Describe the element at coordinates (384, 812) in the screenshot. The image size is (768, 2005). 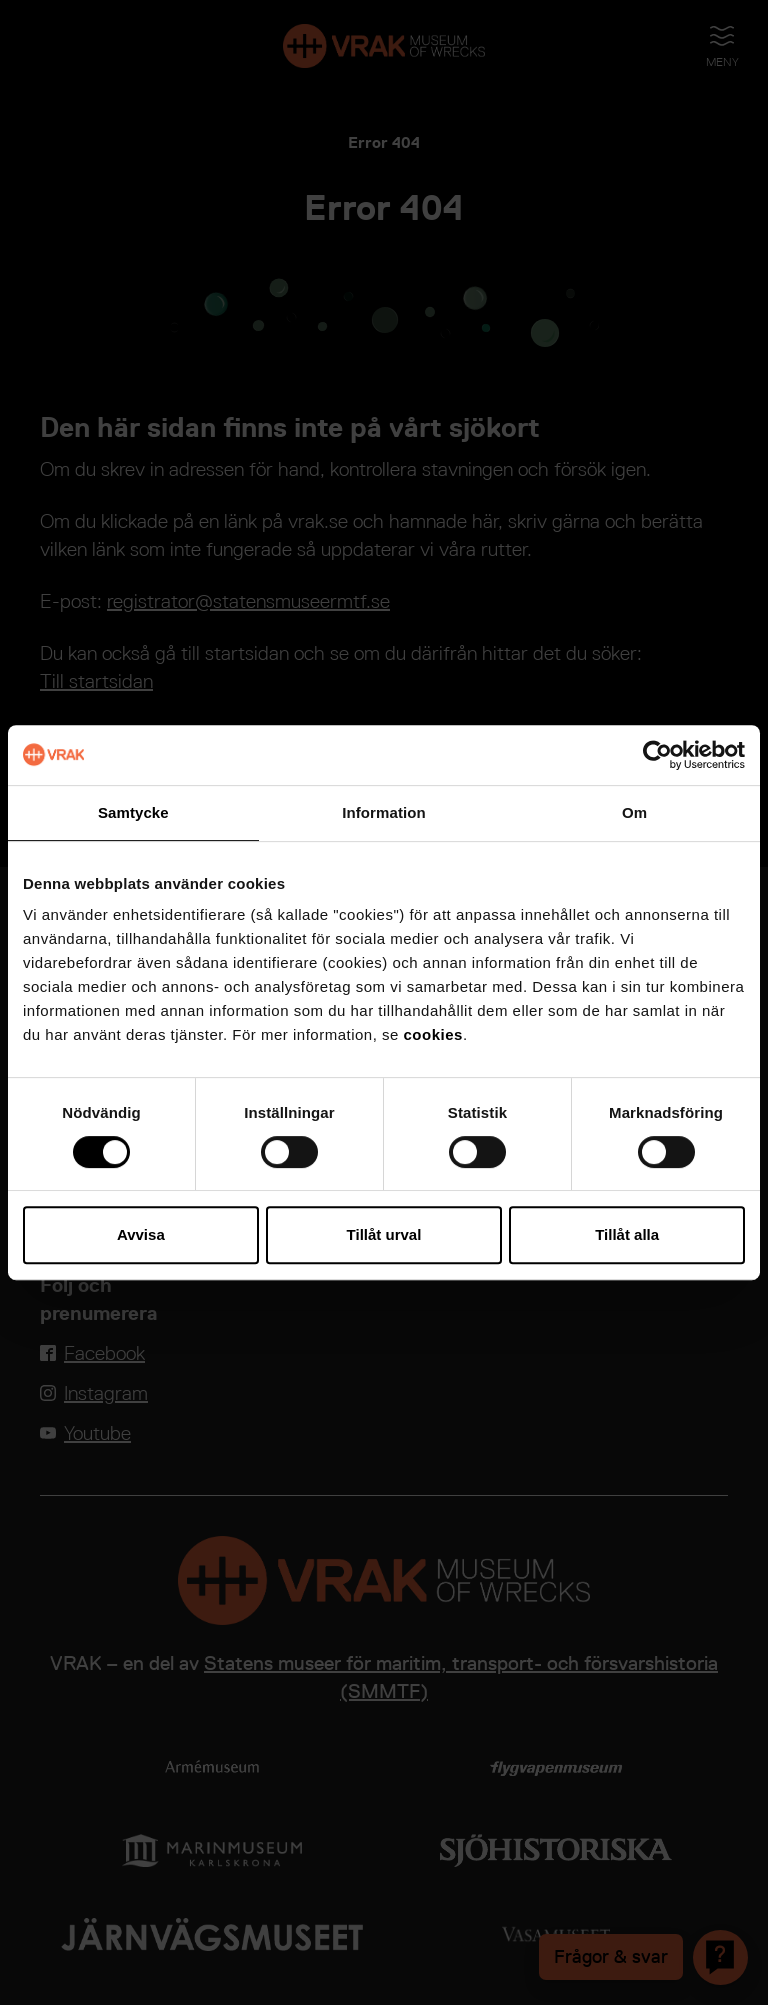
I see `Information [tab]` at that location.